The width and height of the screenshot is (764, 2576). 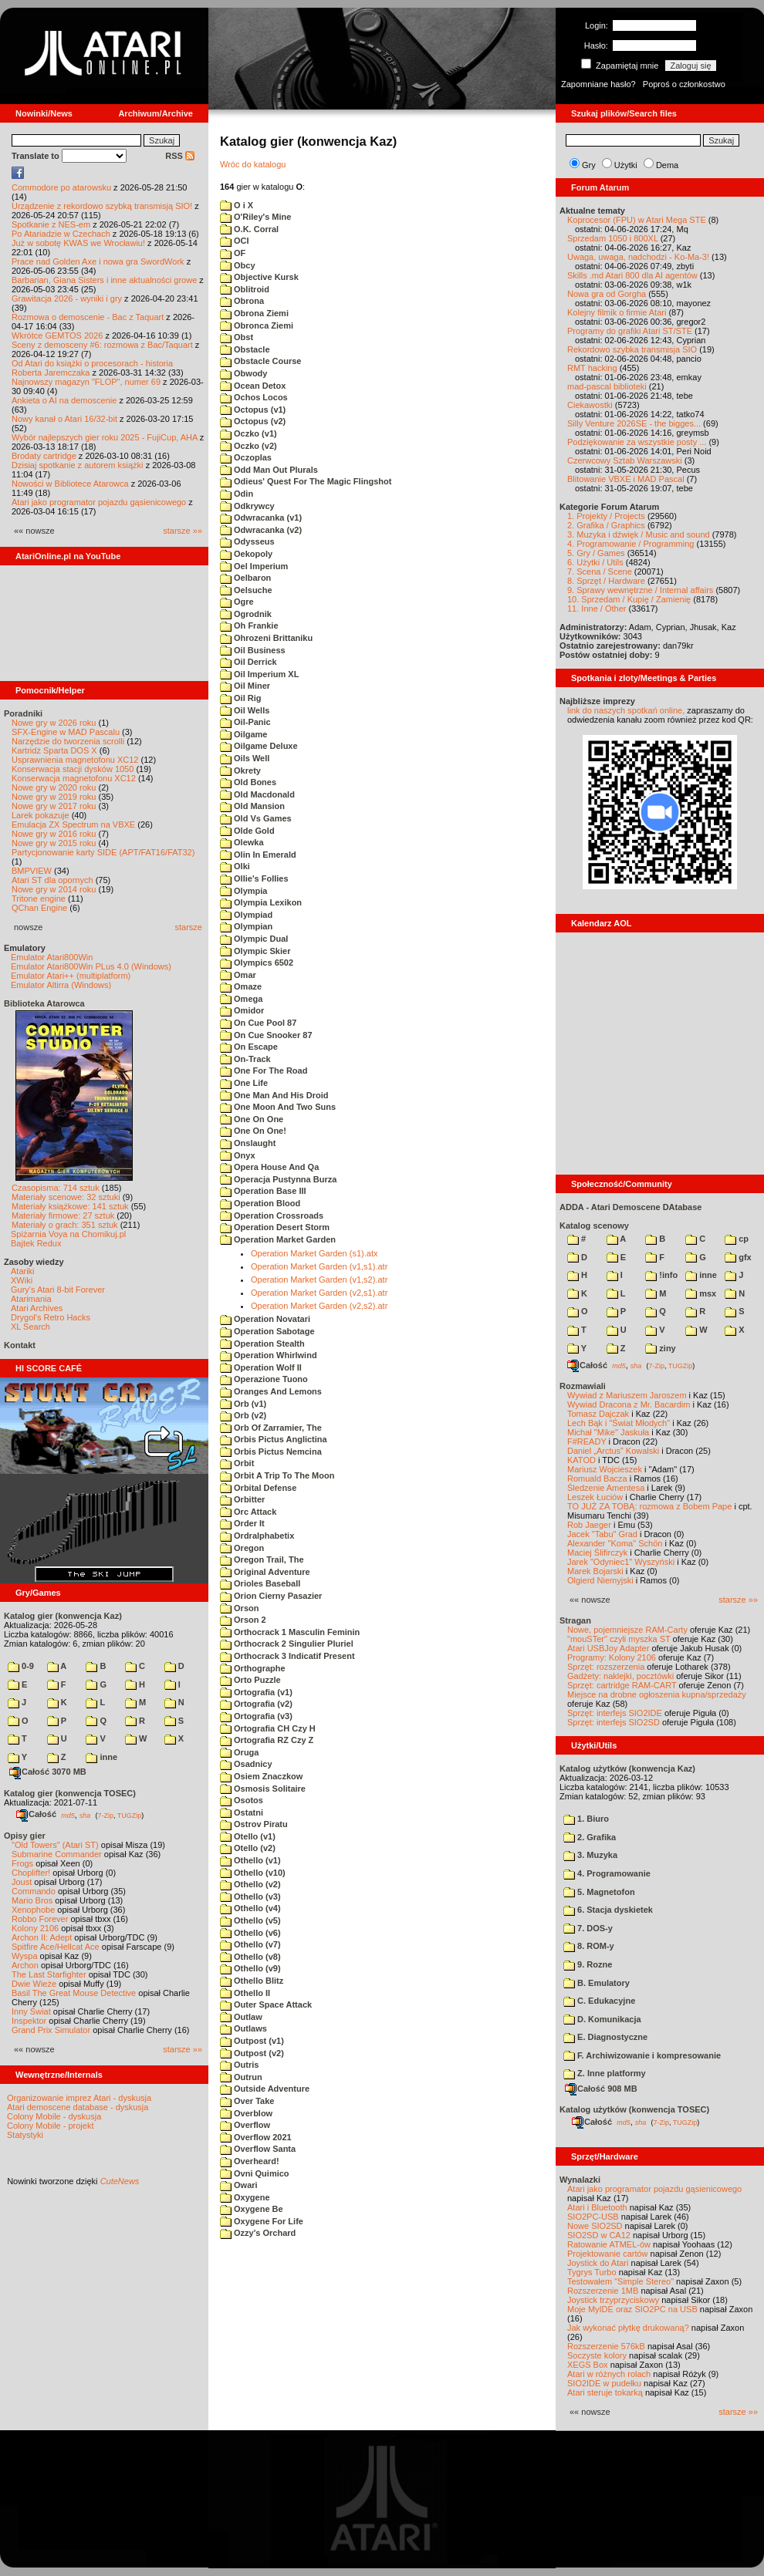 What do you see at coordinates (579, 2179) in the screenshot?
I see `Wynalazki` at bounding box center [579, 2179].